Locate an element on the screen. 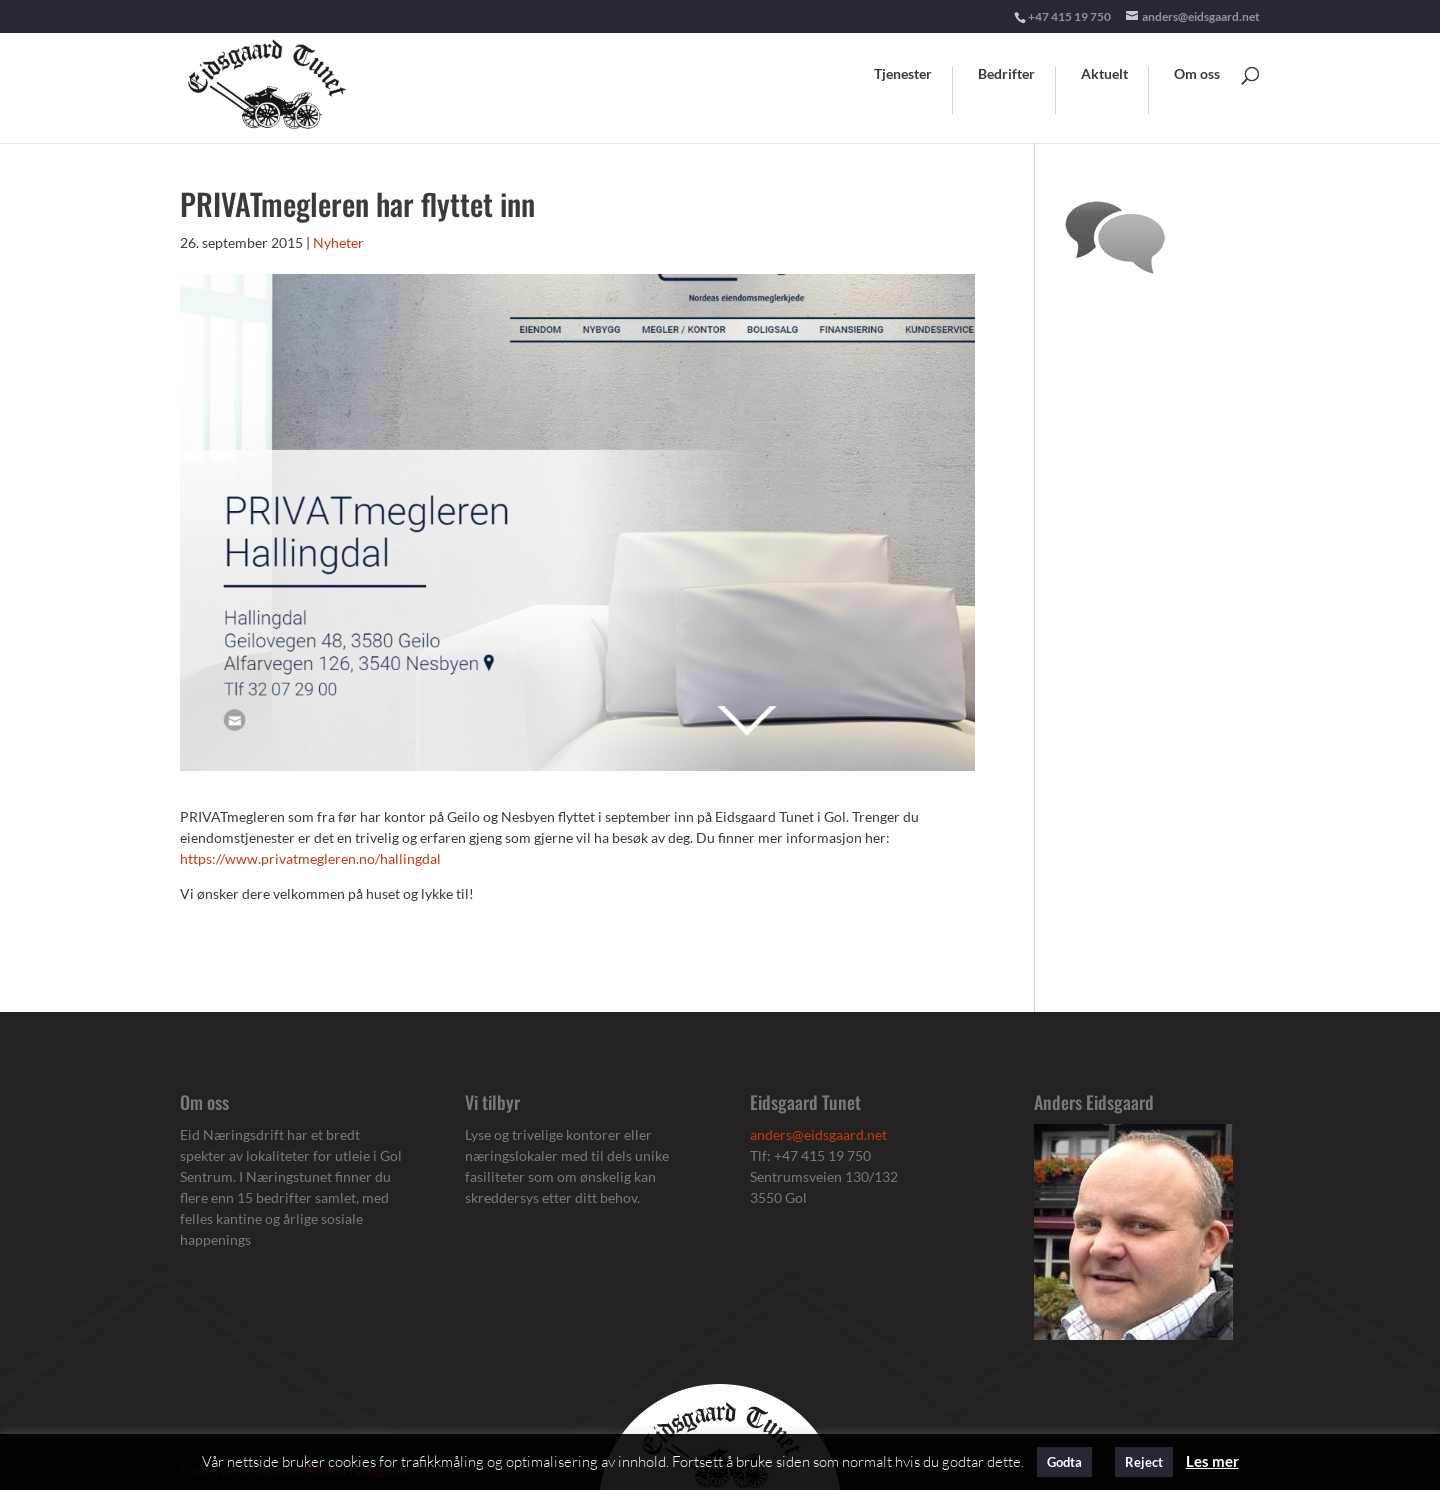 The height and width of the screenshot is (1490, 1440). Les mer is located at coordinates (1212, 1461).